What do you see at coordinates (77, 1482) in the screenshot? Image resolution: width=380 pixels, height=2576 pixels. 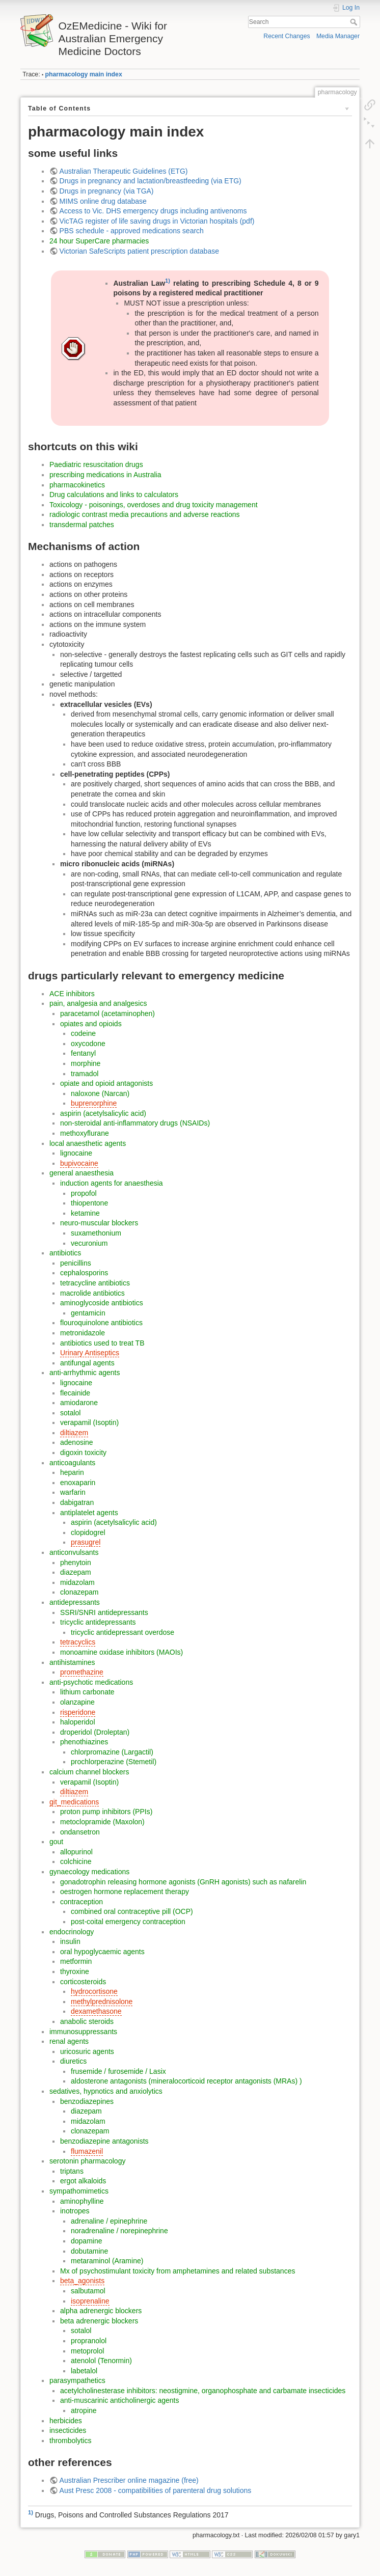 I see `enoxaparin` at bounding box center [77, 1482].